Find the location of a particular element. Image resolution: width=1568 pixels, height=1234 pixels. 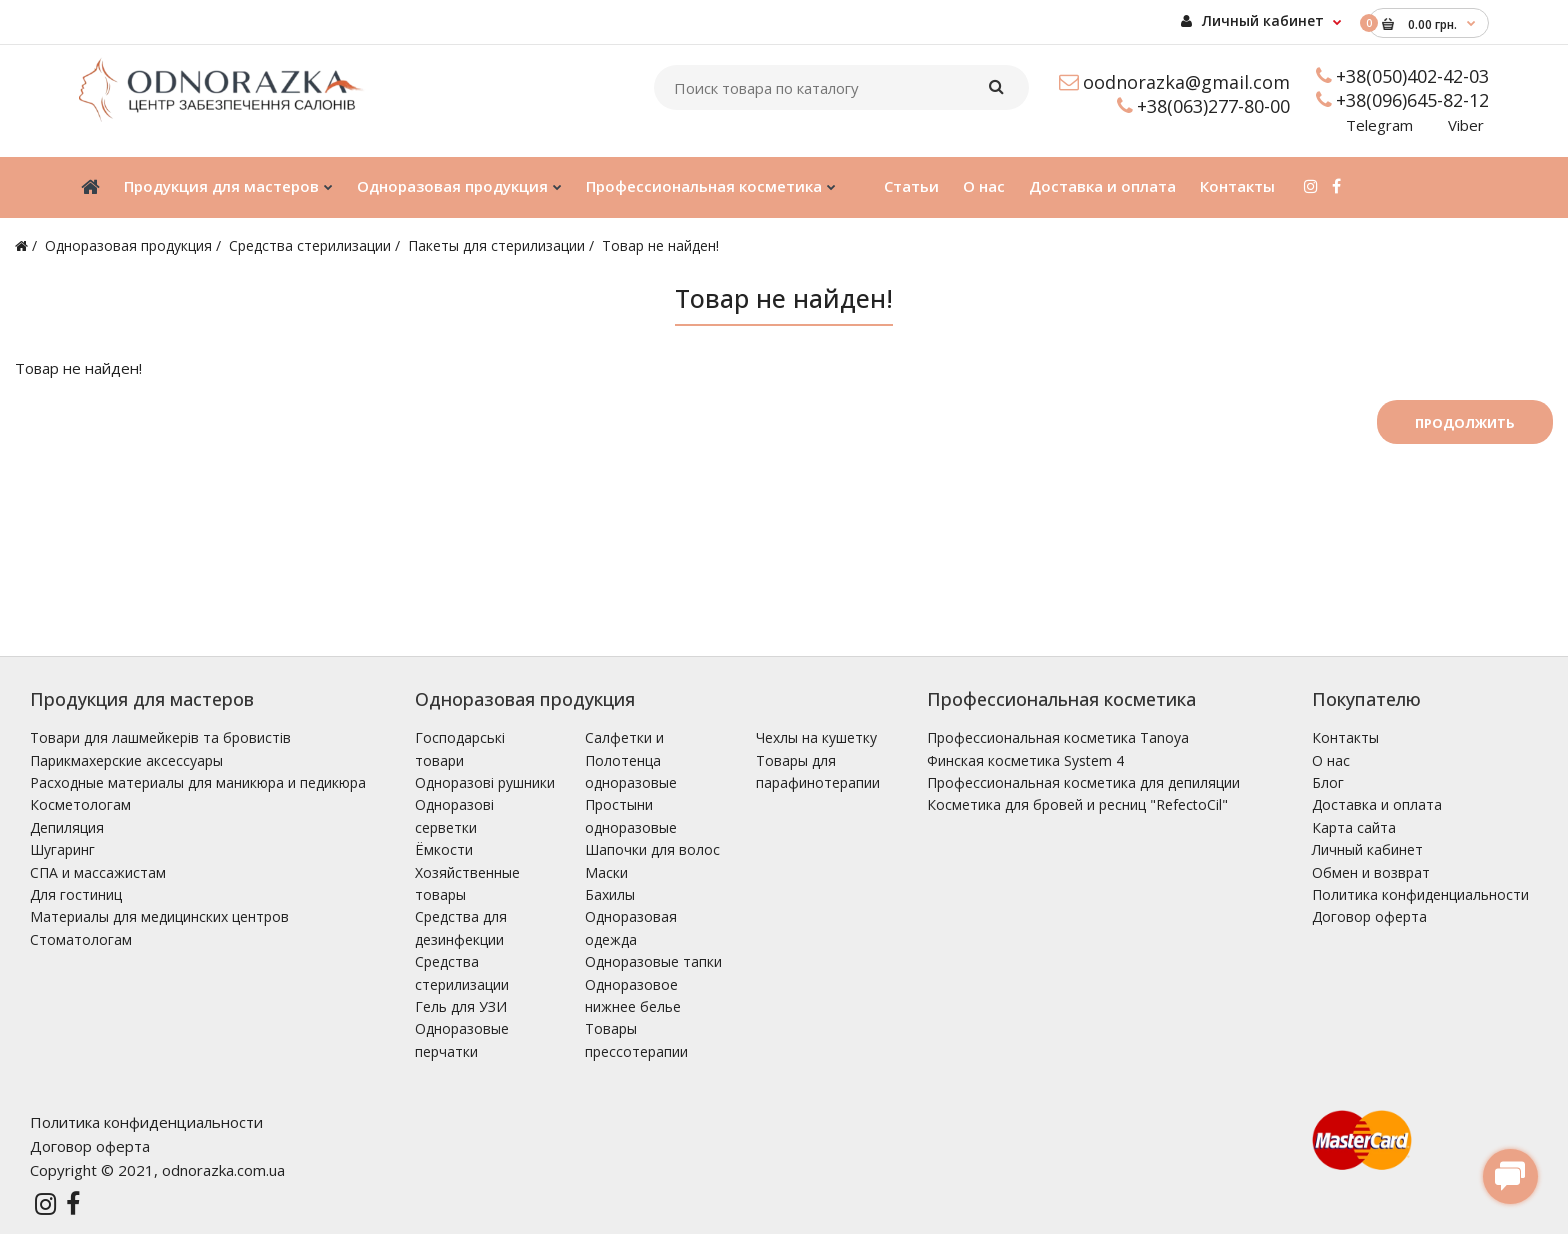

О нас is located at coordinates (1331, 760).